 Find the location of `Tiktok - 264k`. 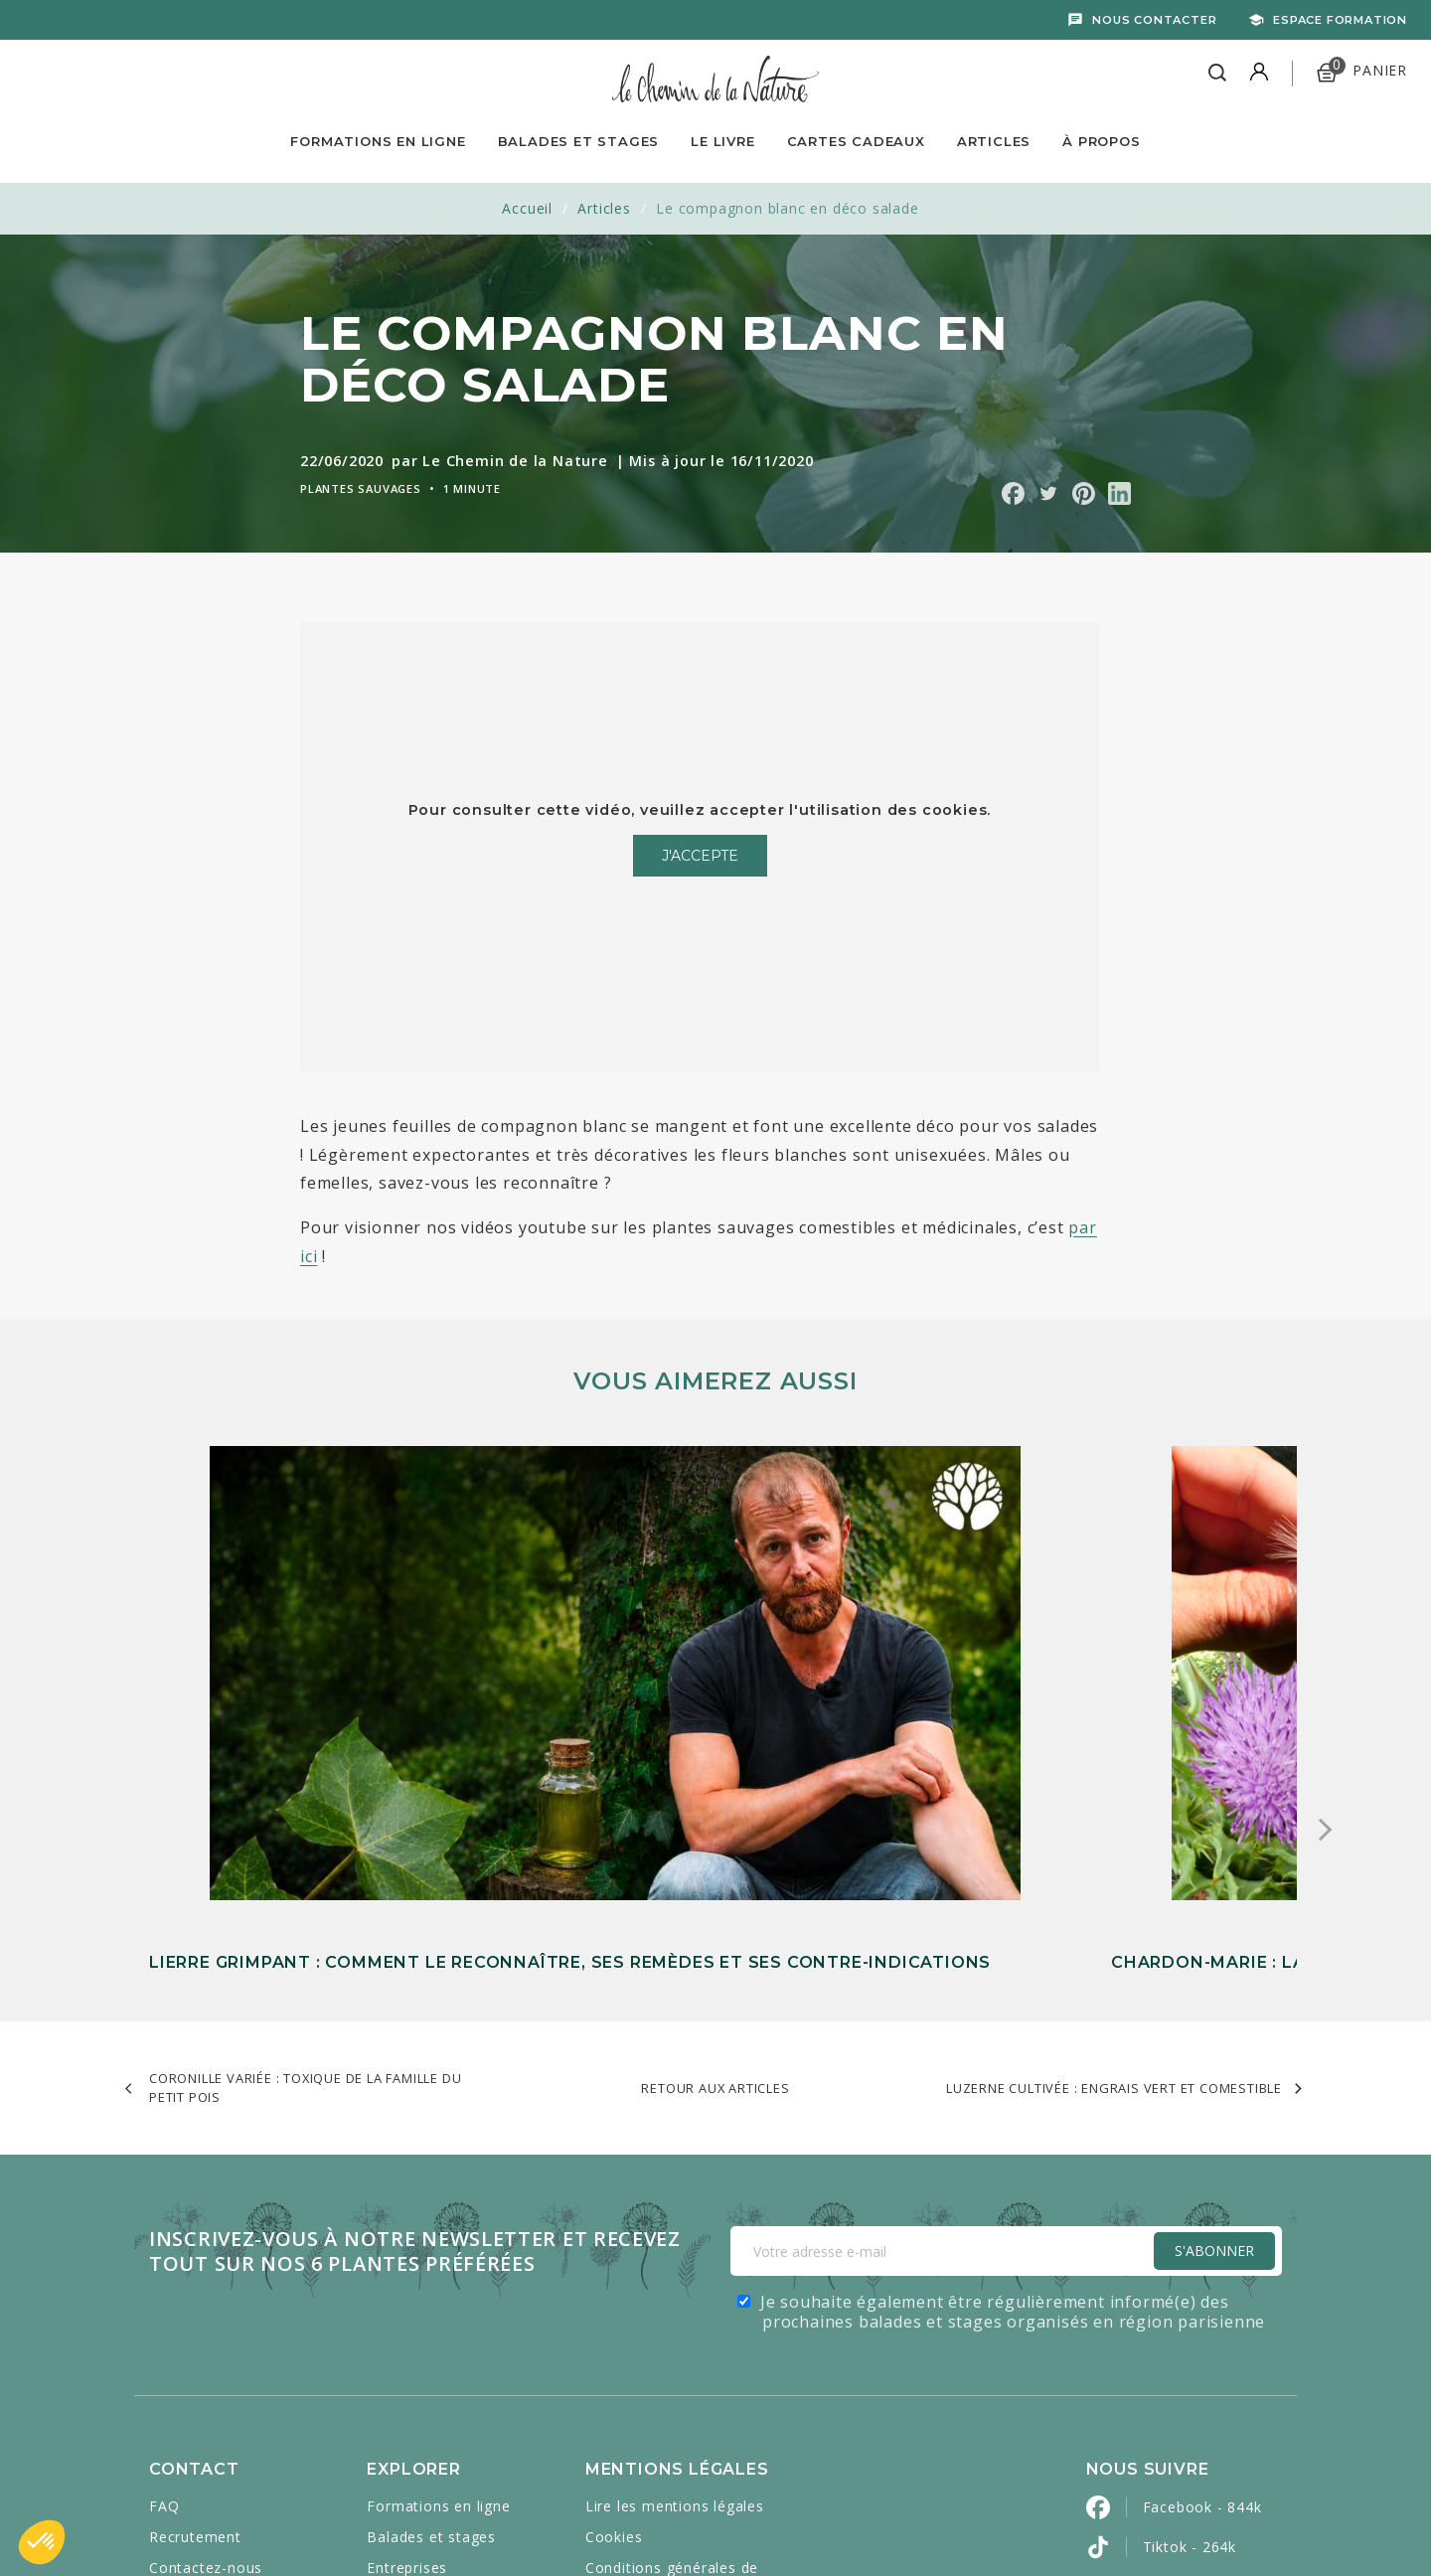

Tiktok - 264k is located at coordinates (1189, 2273).